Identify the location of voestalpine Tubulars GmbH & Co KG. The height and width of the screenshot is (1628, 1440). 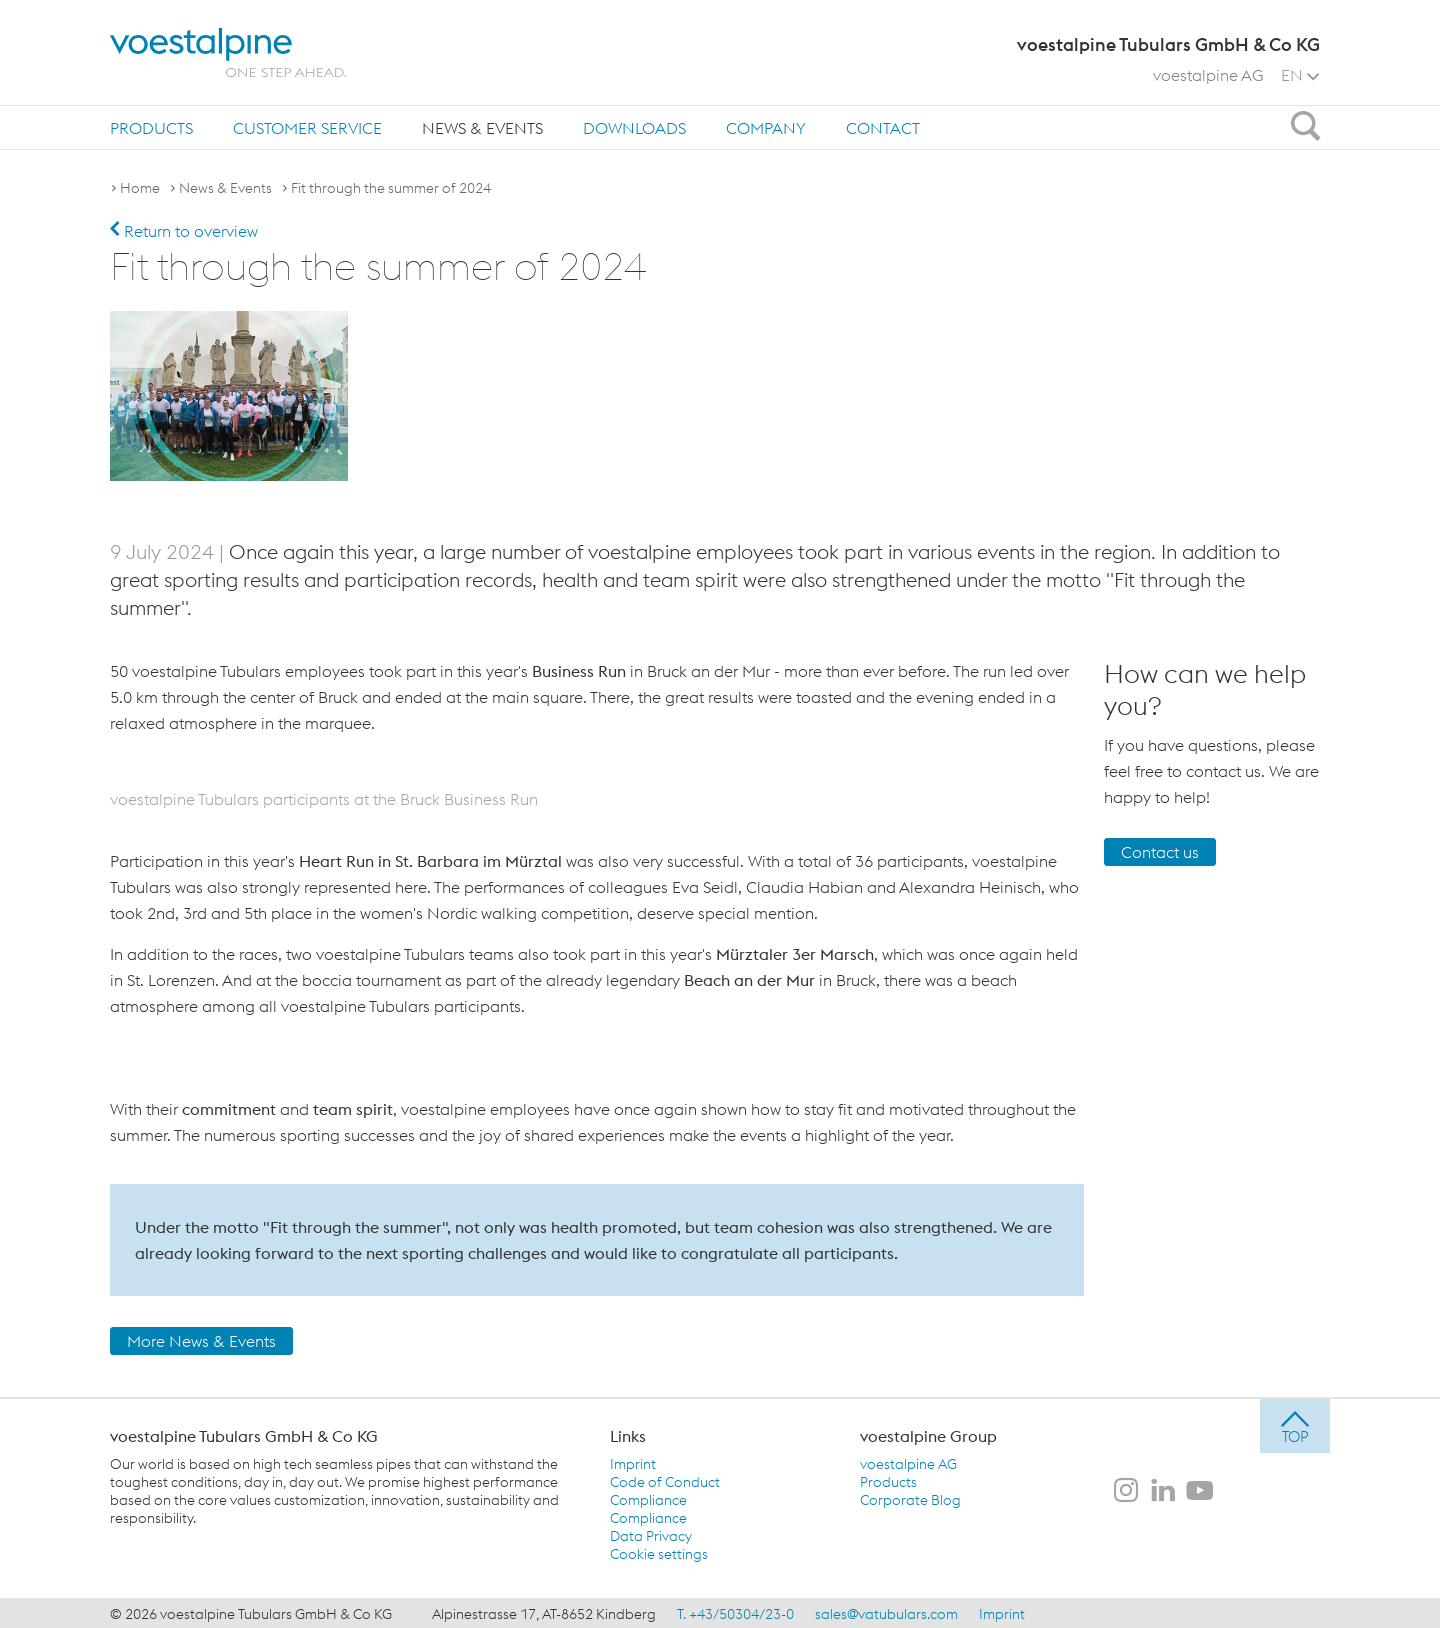
(244, 1434).